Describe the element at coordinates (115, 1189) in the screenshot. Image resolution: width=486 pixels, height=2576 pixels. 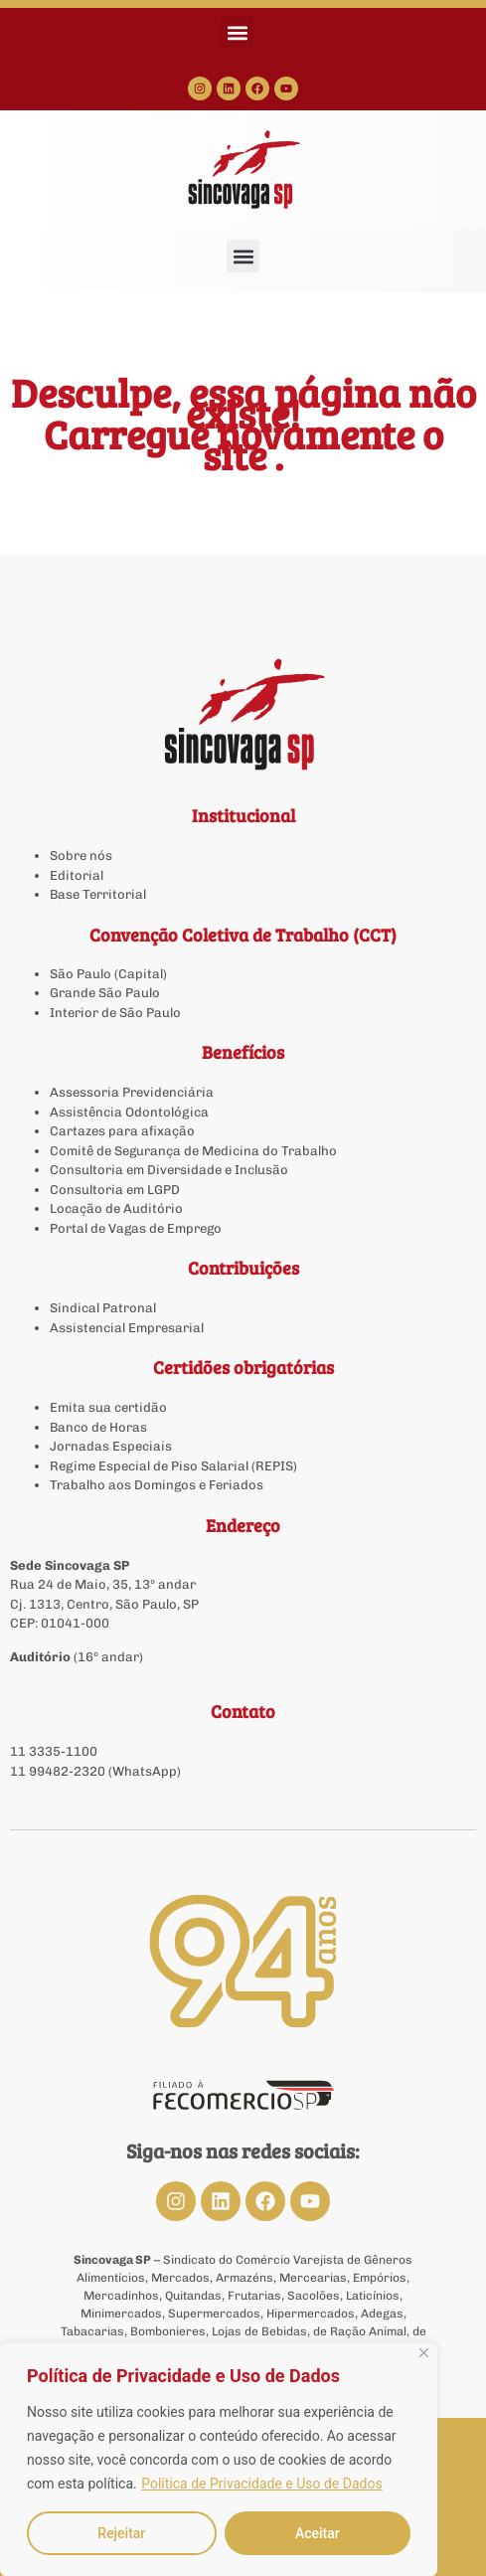
I see `Consultoria em LGPD` at that location.